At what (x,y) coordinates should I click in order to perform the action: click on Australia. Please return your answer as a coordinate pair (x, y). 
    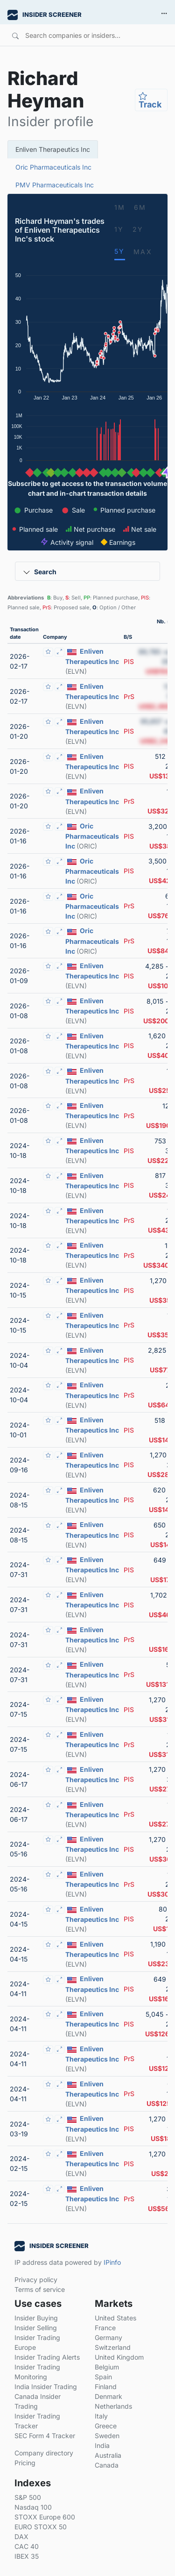
    Looking at the image, I should click on (108, 2455).